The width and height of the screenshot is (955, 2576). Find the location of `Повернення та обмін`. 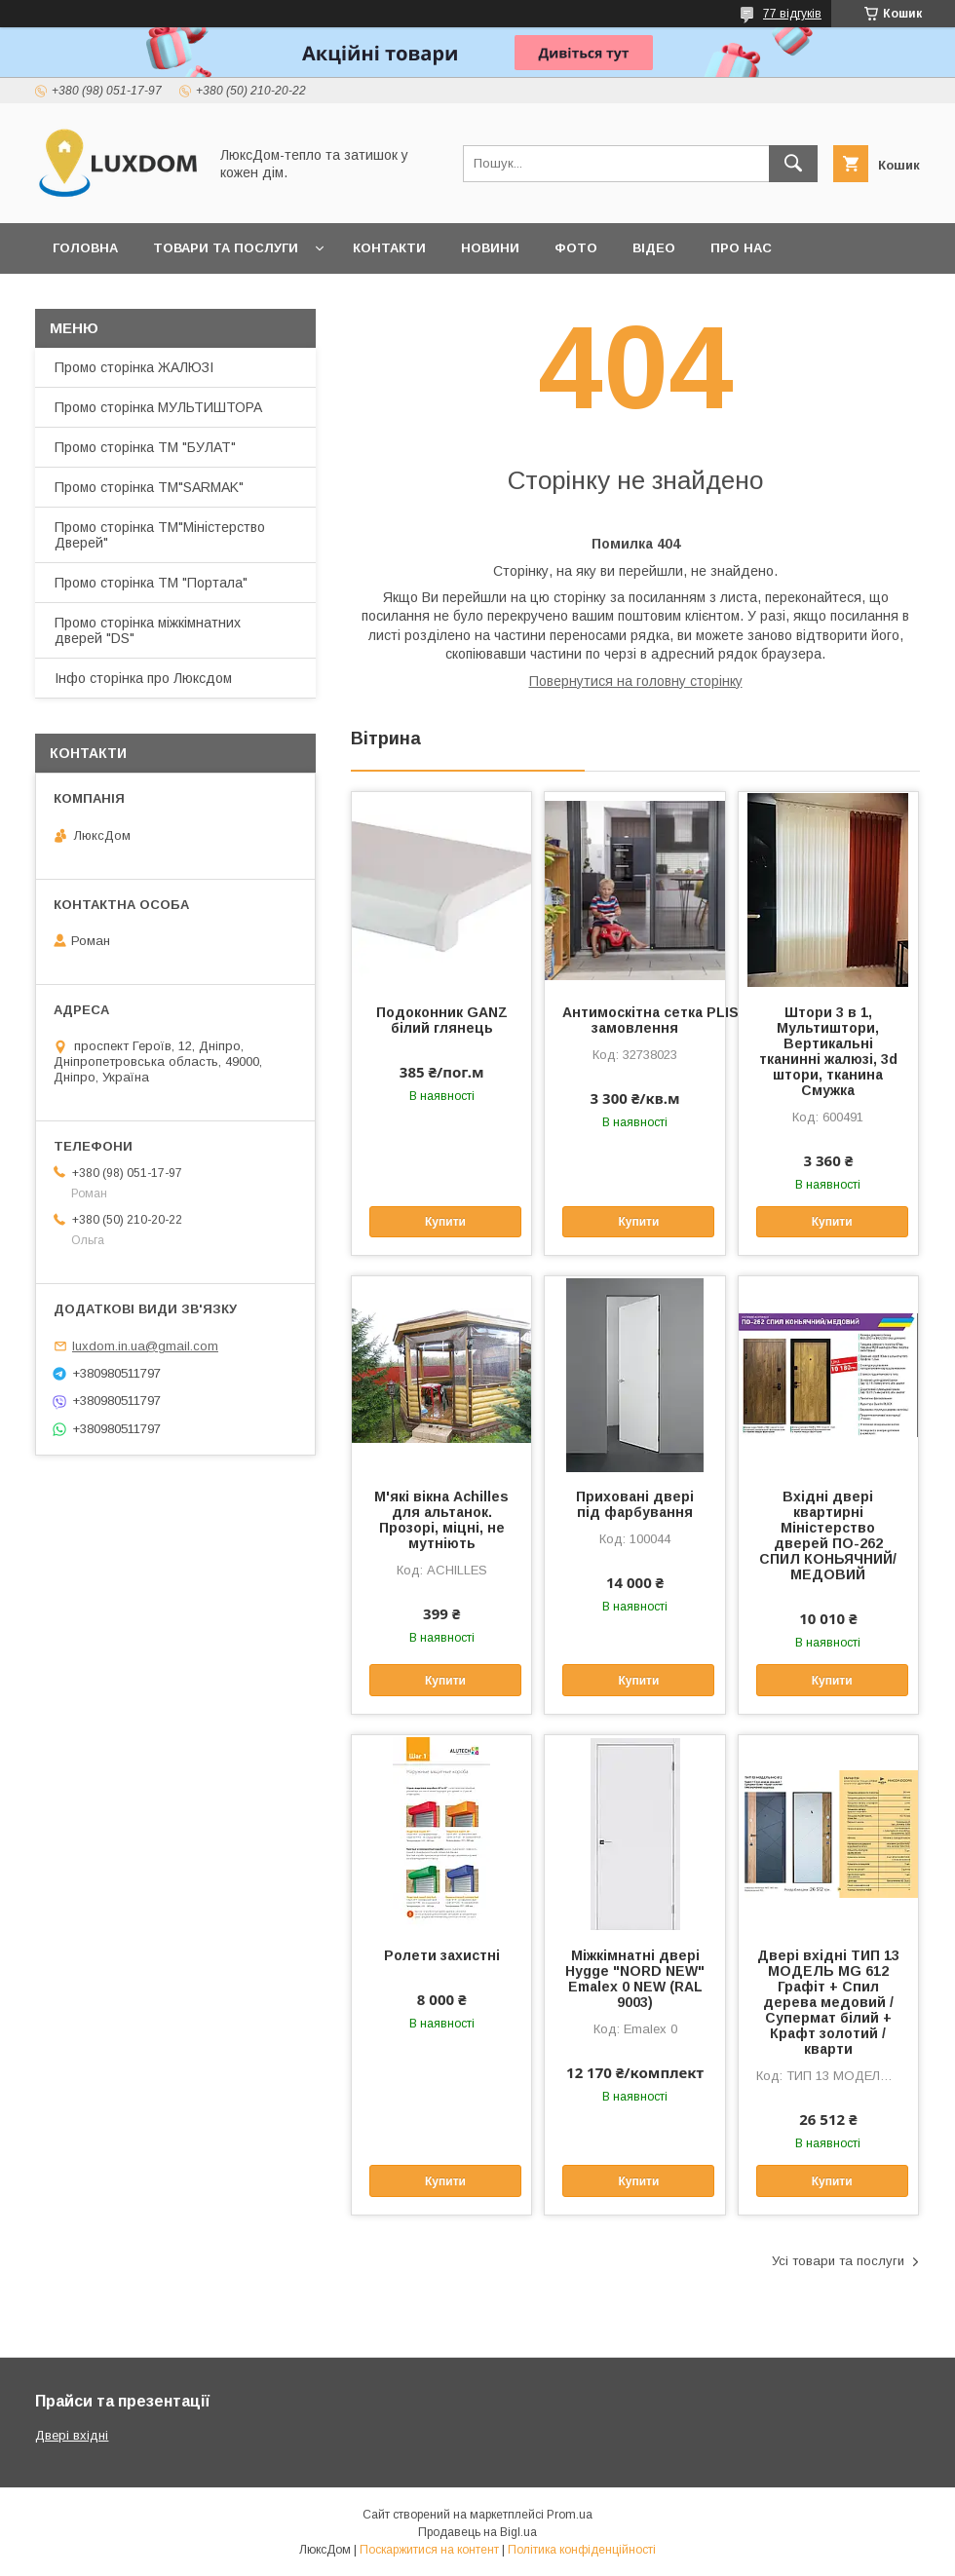

Повернення та обмін is located at coordinates (135, 298).